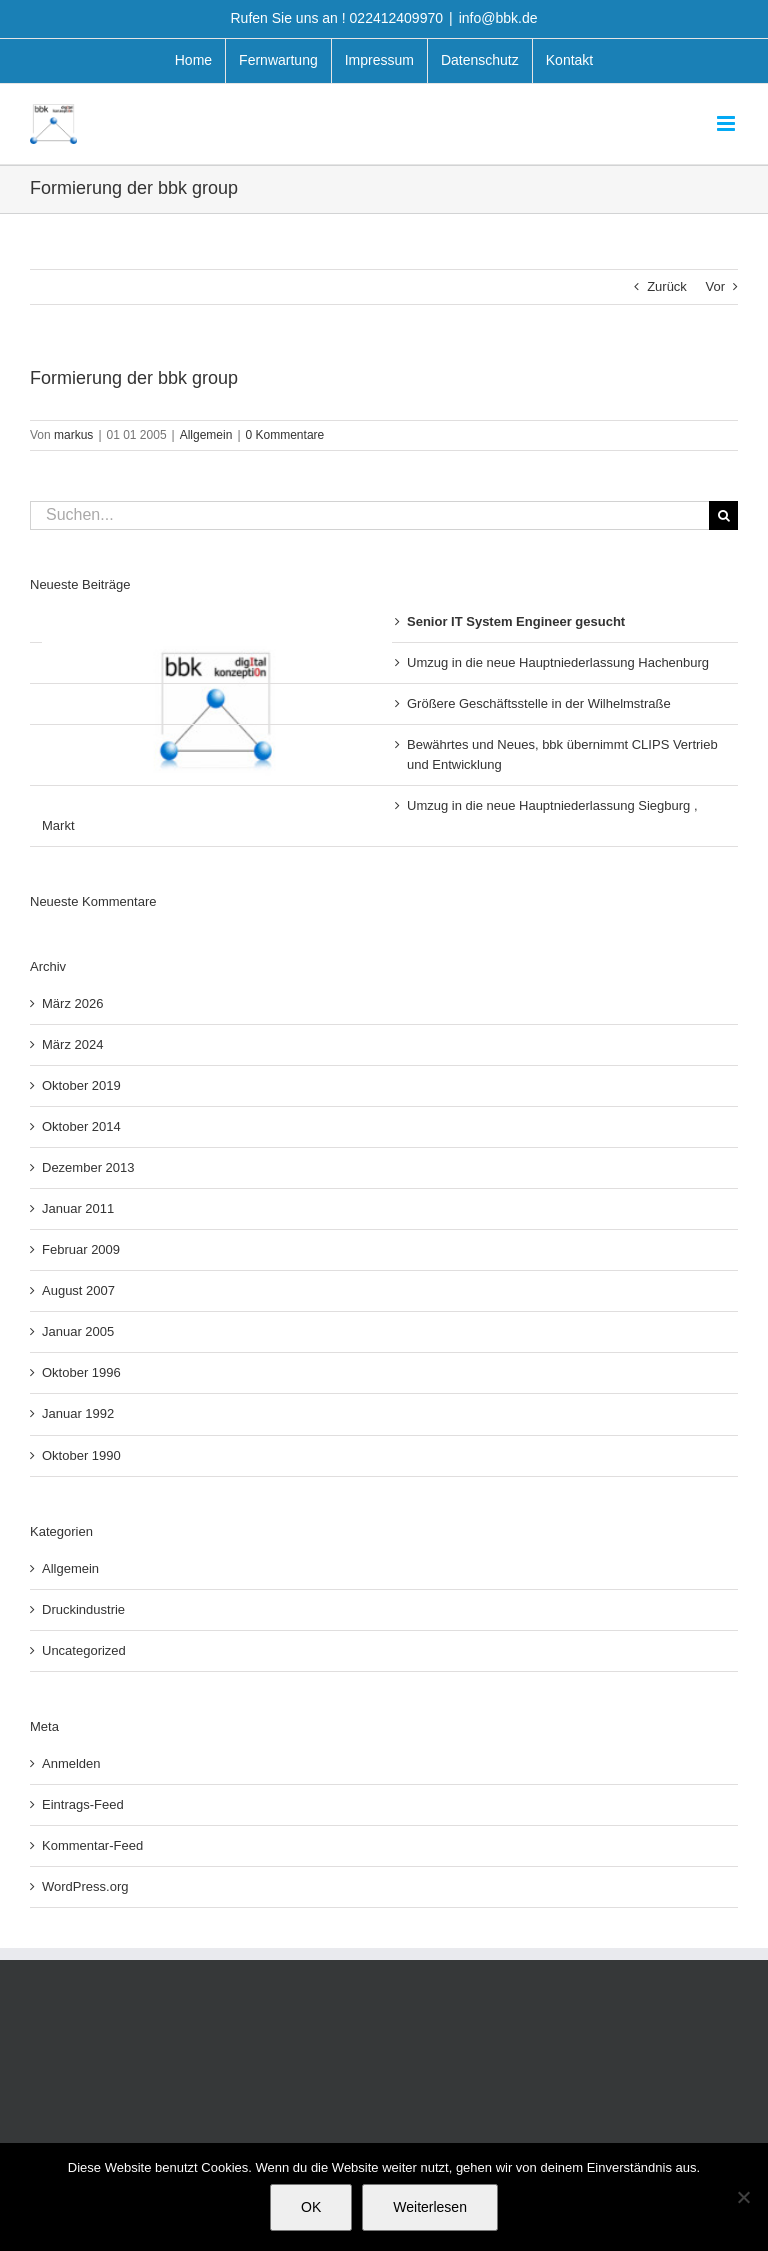 The height and width of the screenshot is (2251, 768). Describe the element at coordinates (285, 435) in the screenshot. I see `0 Kommentare` at that location.